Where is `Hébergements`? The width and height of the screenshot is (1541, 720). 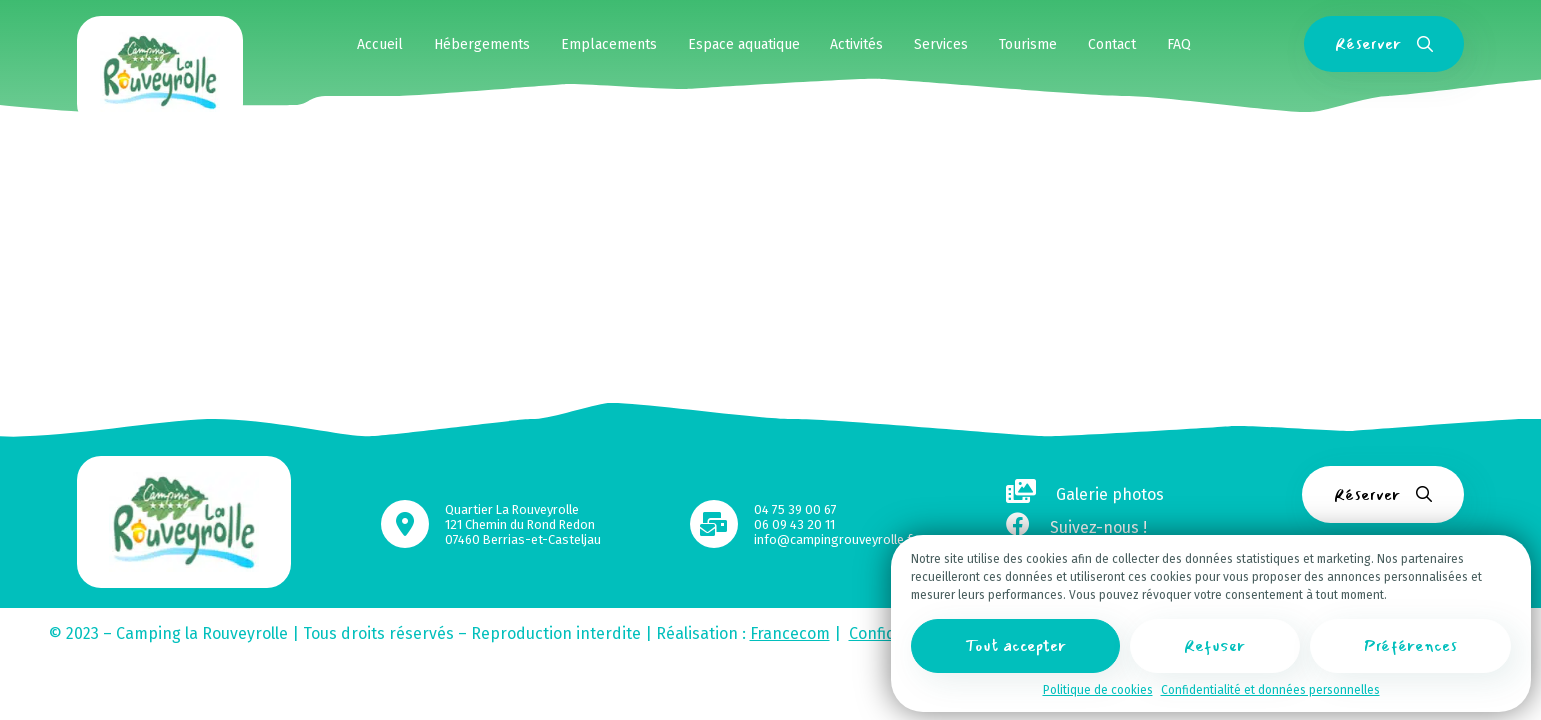 Hébergements is located at coordinates (482, 44).